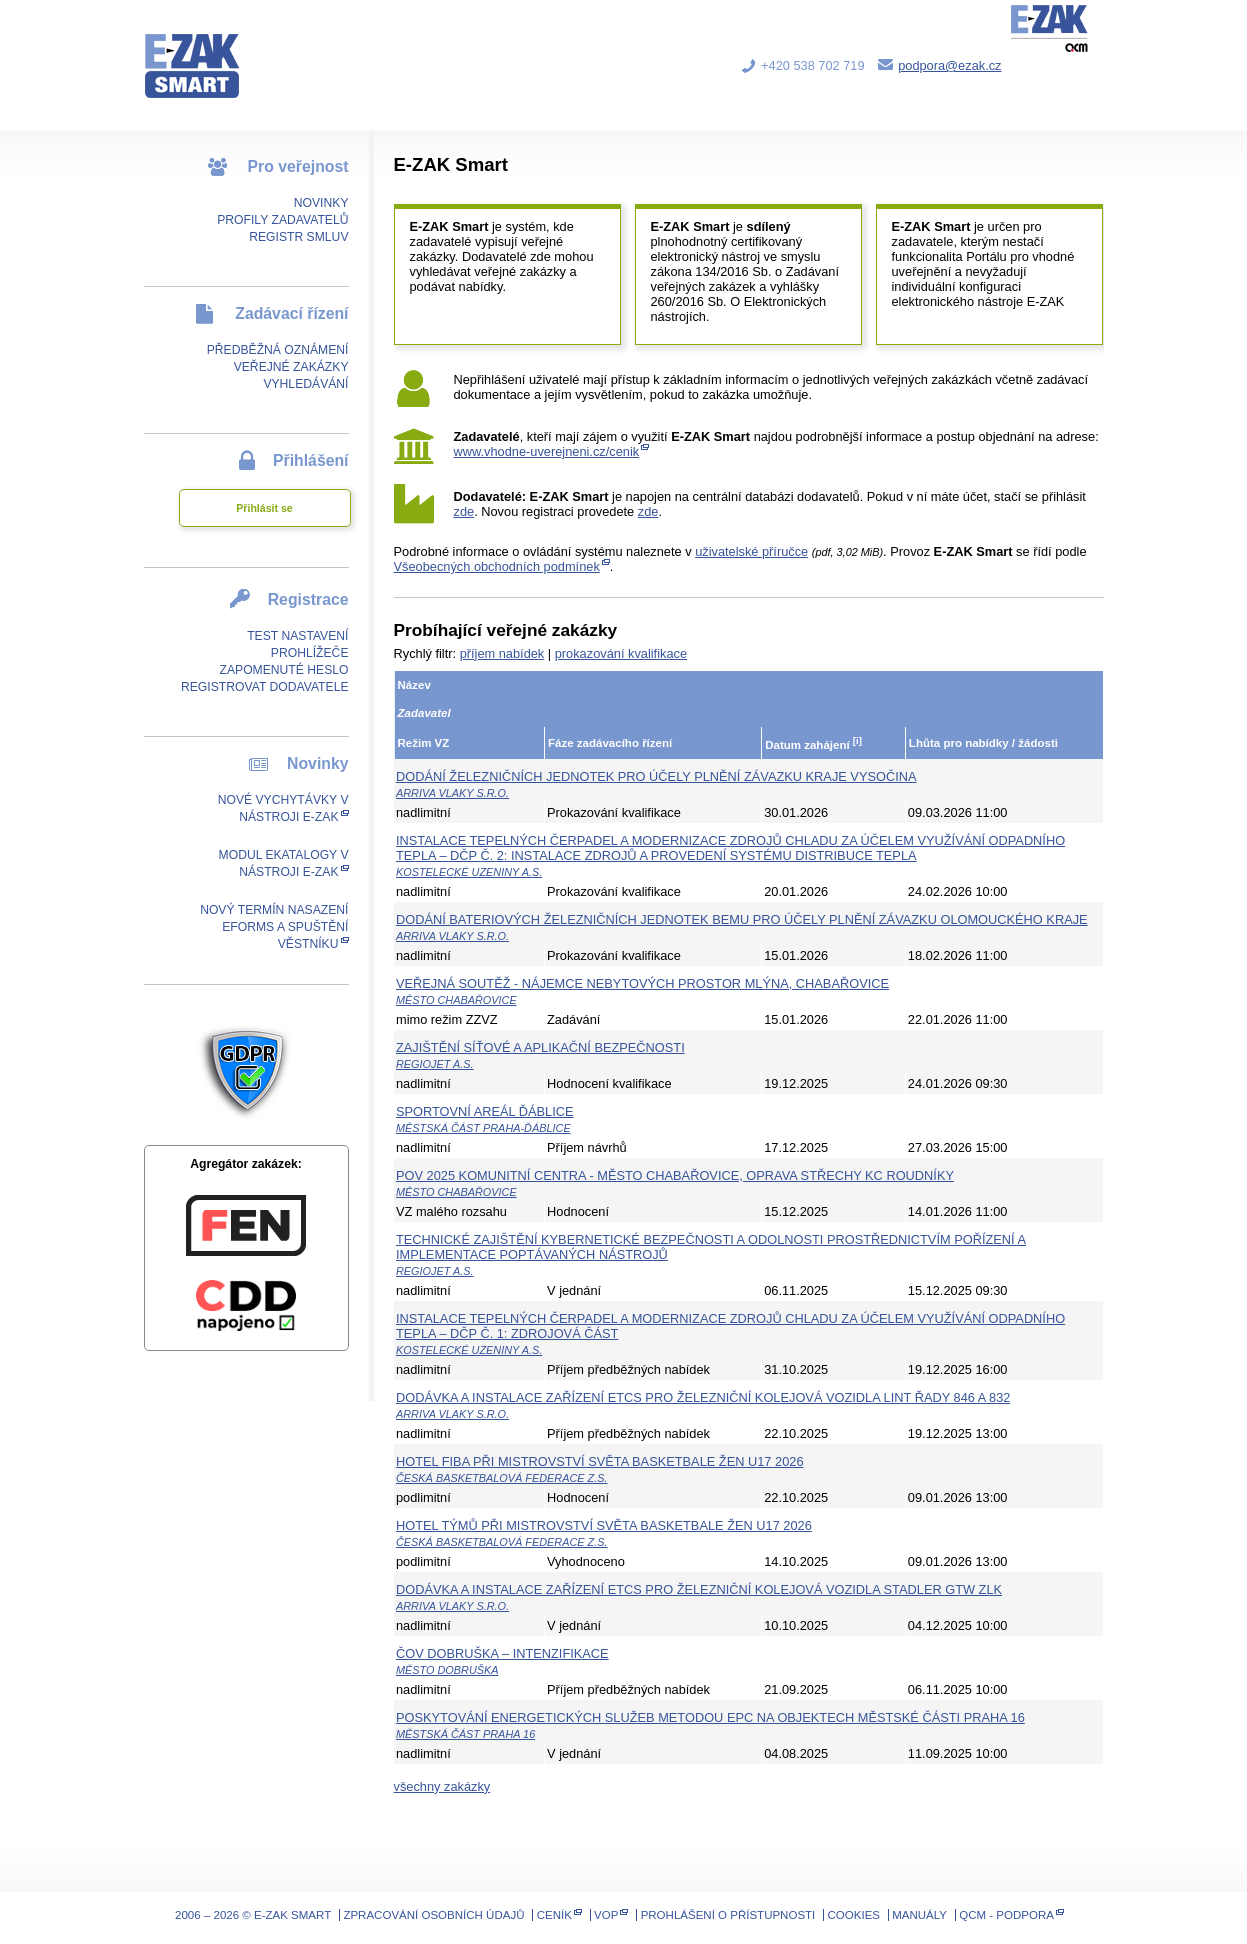 Image resolution: width=1247 pixels, height=1944 pixels. What do you see at coordinates (291, 367) in the screenshot?
I see `Veřejné zakázky` at bounding box center [291, 367].